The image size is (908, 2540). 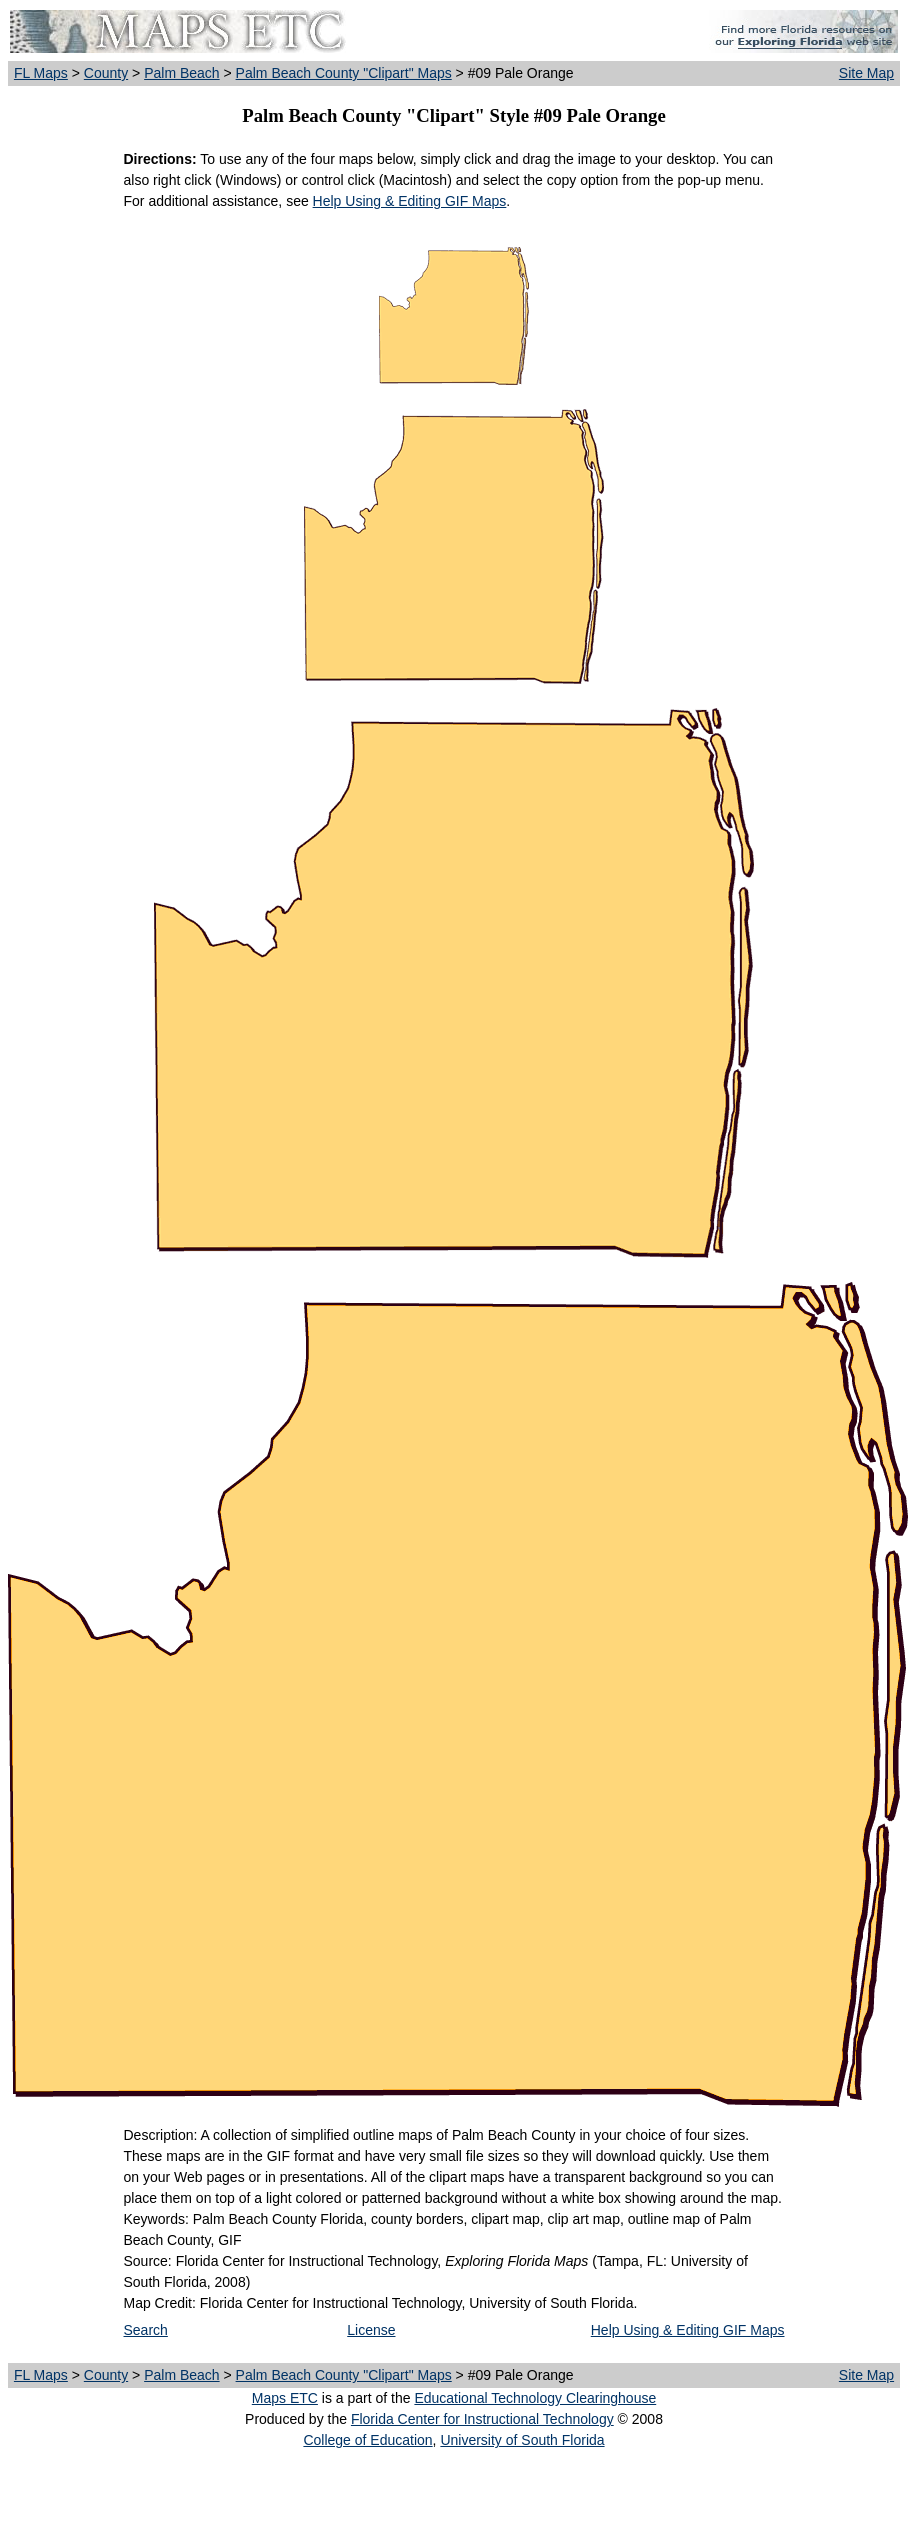 What do you see at coordinates (285, 2398) in the screenshot?
I see `Maps ETC` at bounding box center [285, 2398].